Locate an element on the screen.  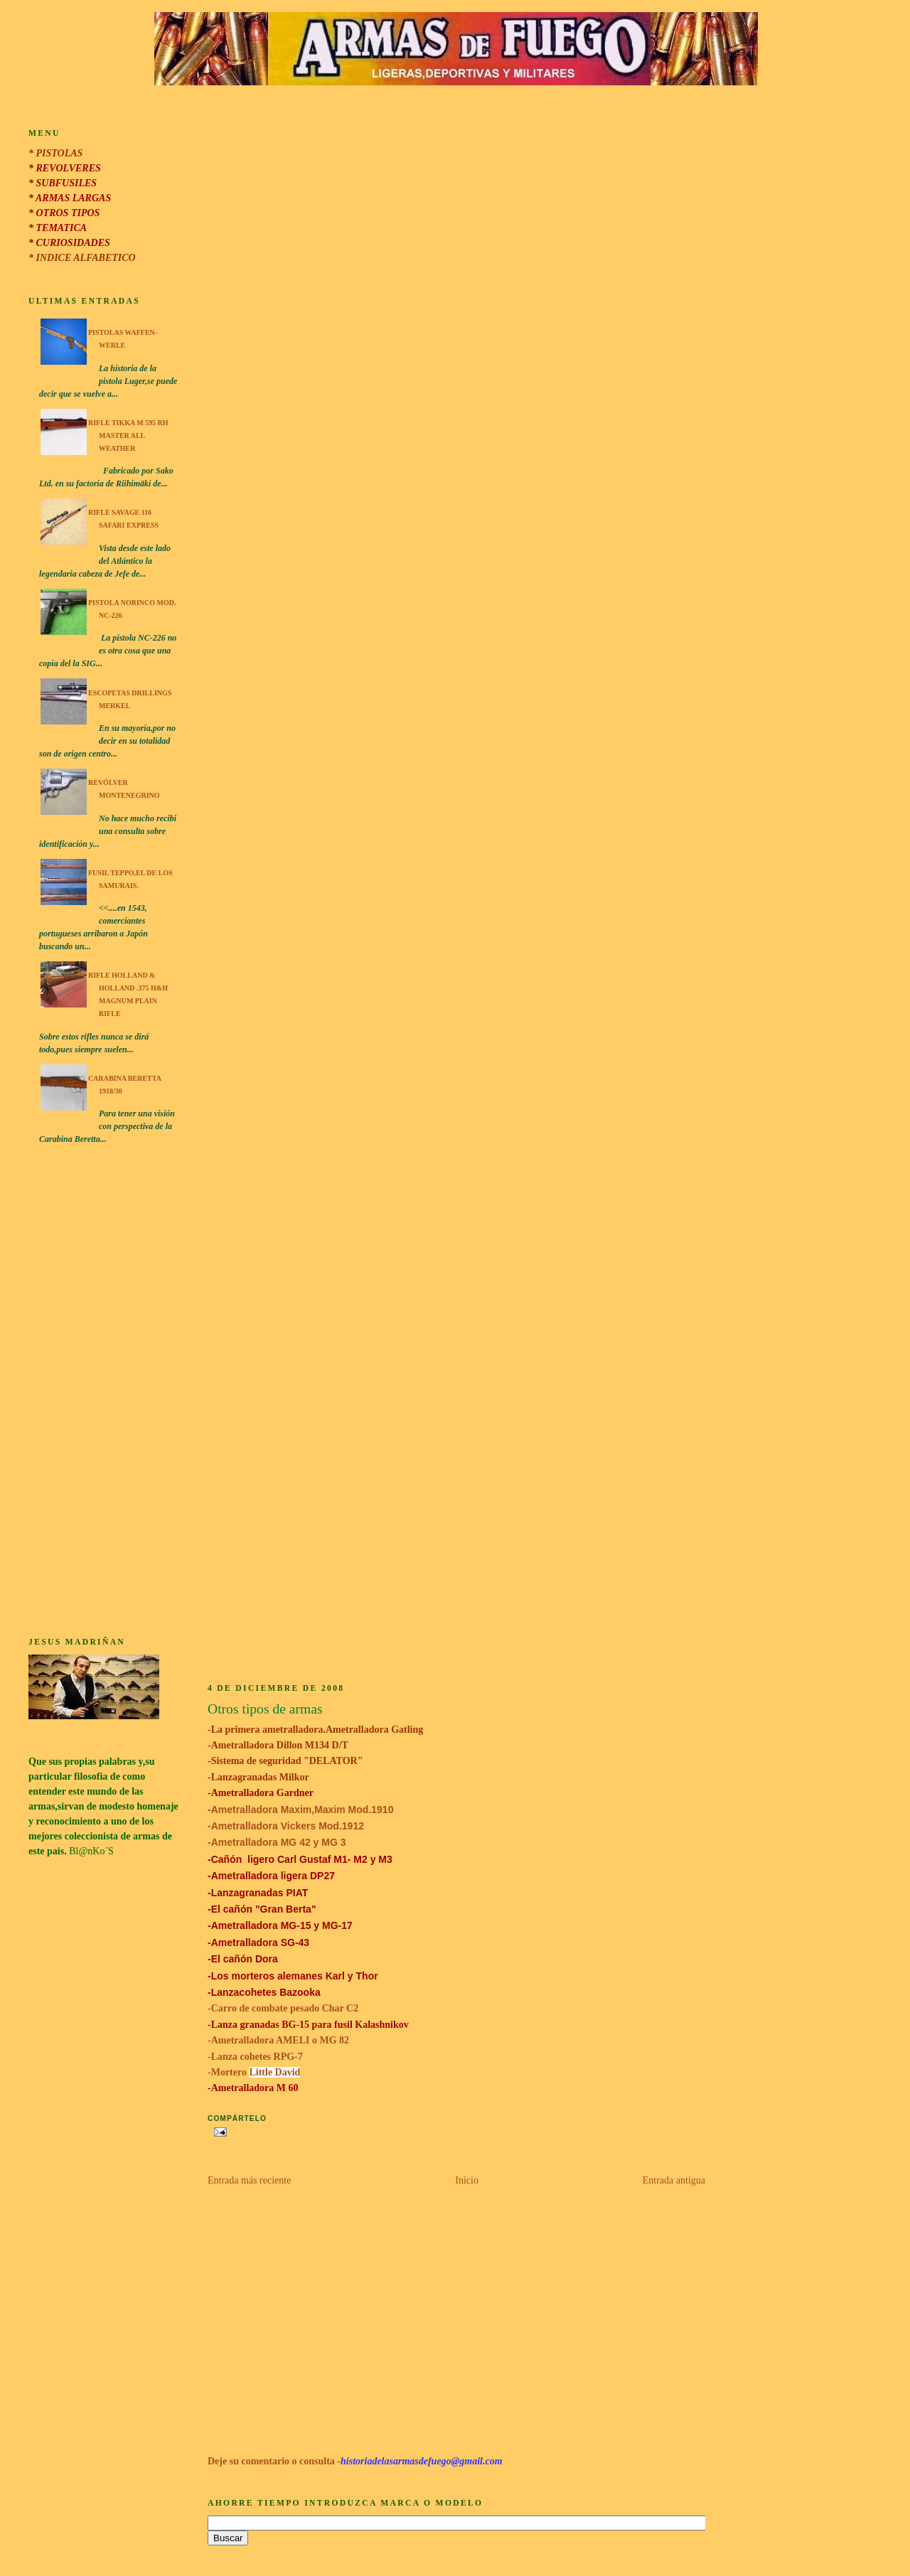
Otros tipos de armas is located at coordinates (265, 1708).